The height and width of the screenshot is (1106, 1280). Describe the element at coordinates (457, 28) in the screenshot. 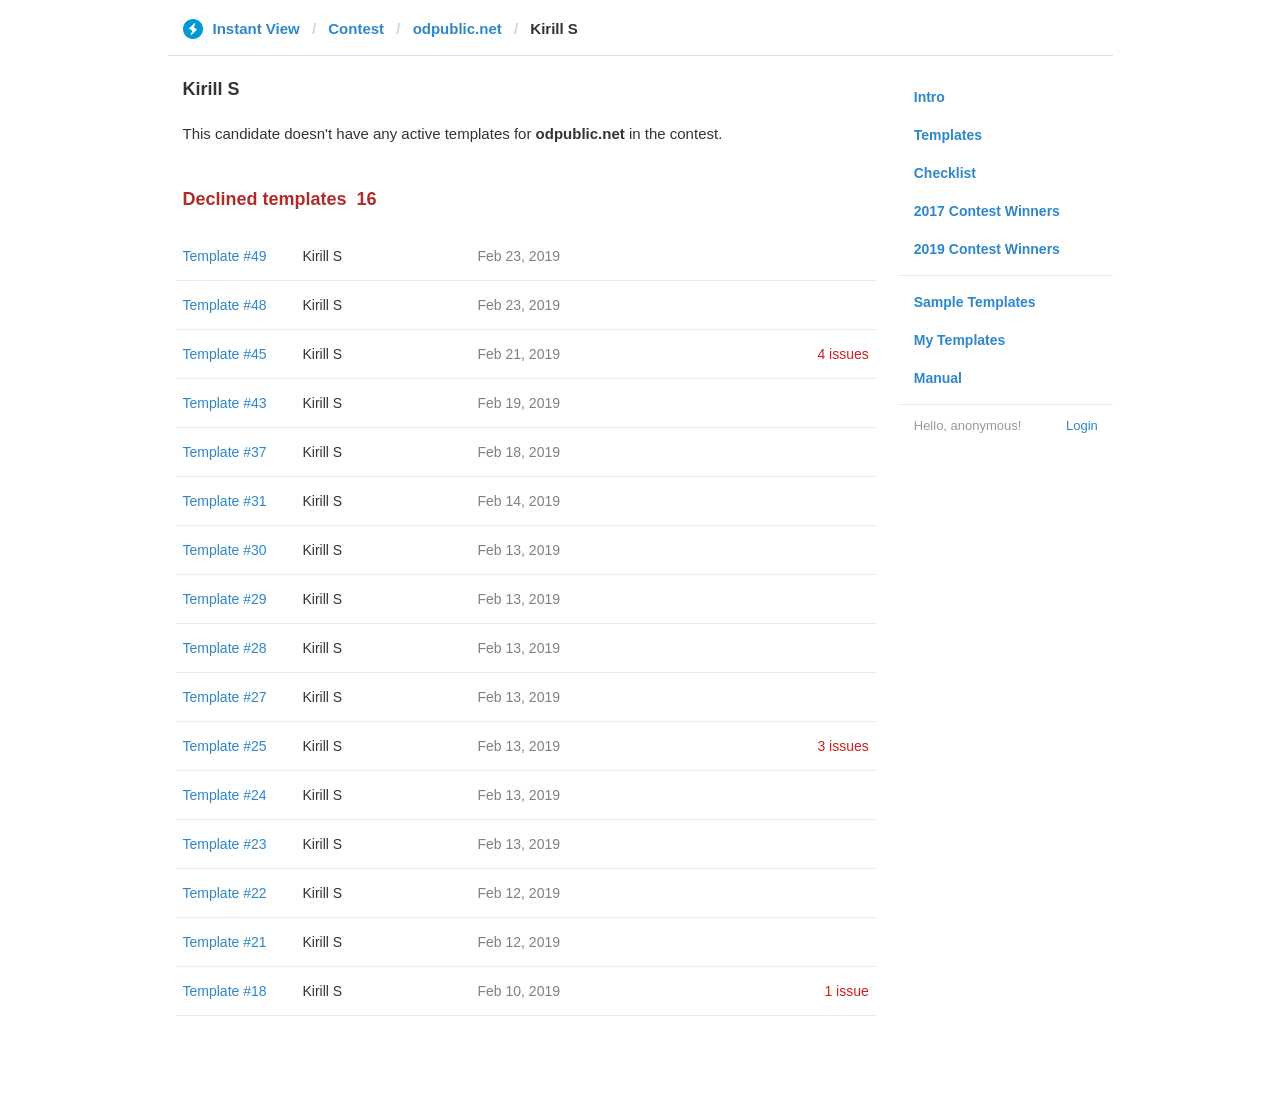

I see `odpublic.net` at that location.